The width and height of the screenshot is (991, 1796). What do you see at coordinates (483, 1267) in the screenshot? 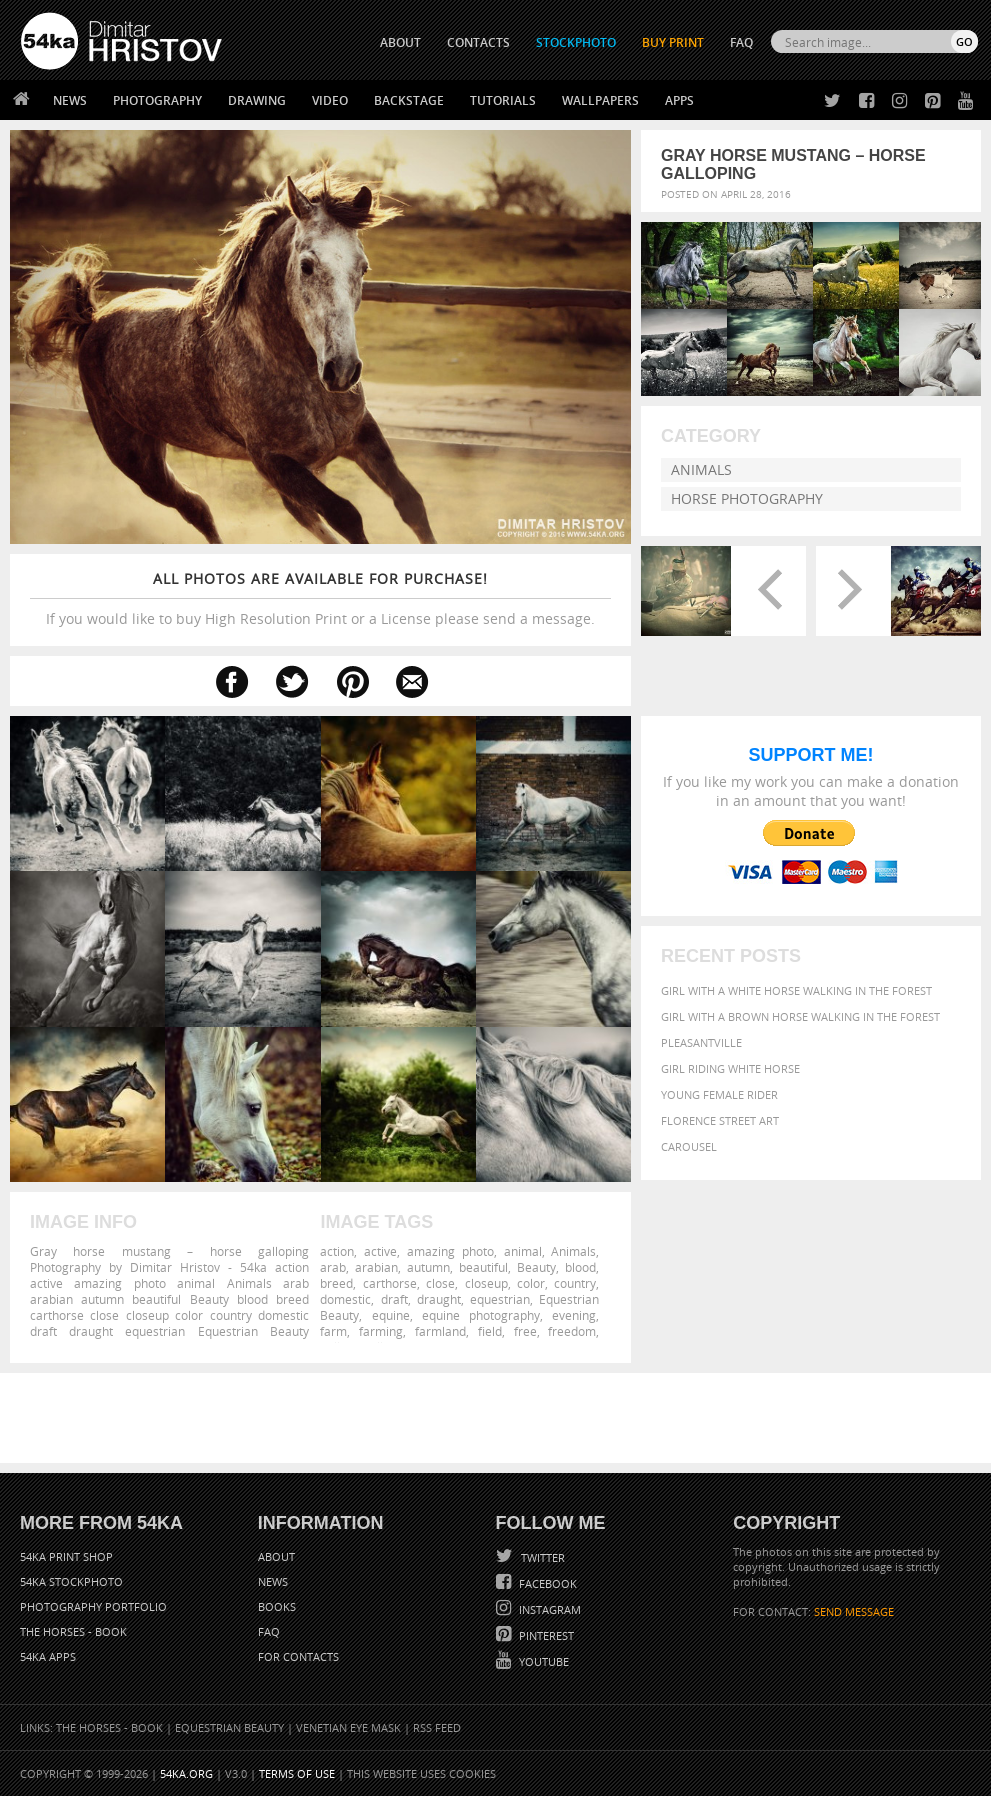
I see `beautiful` at bounding box center [483, 1267].